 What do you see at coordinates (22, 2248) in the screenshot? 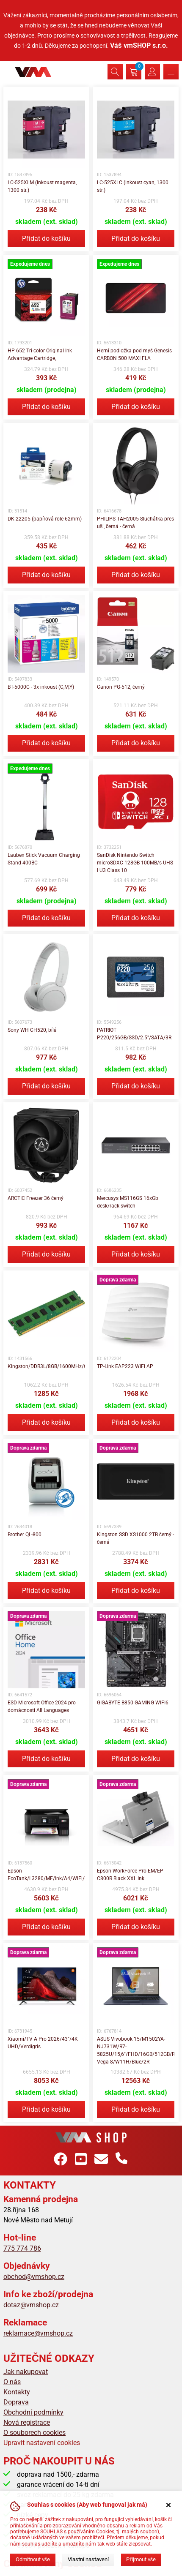
I see `775 774 786` at bounding box center [22, 2248].